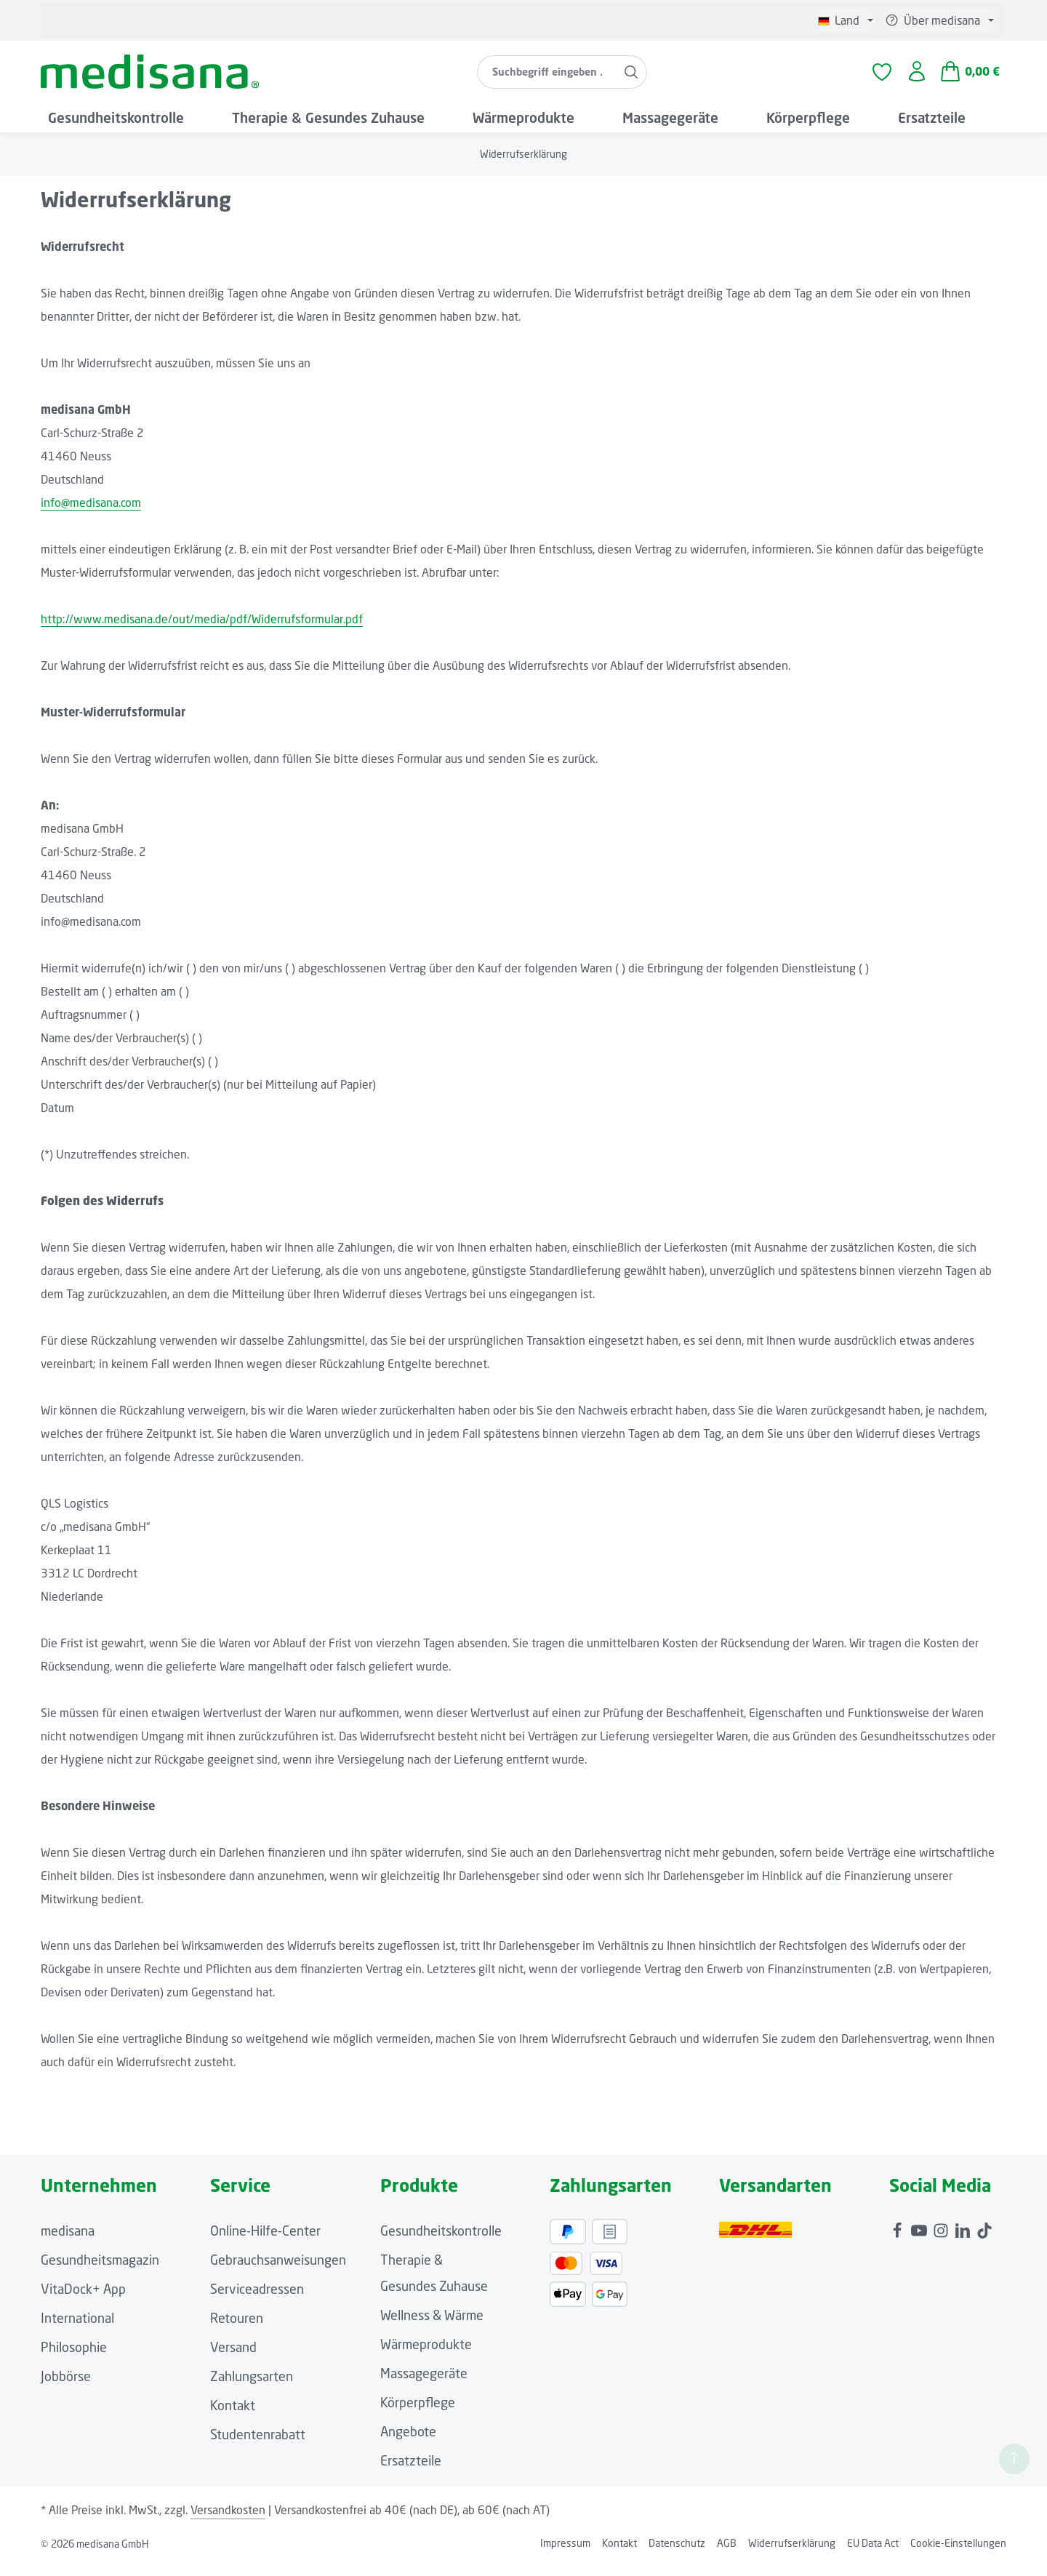  What do you see at coordinates (426, 2355) in the screenshot?
I see `Wärmeprodukte` at bounding box center [426, 2355].